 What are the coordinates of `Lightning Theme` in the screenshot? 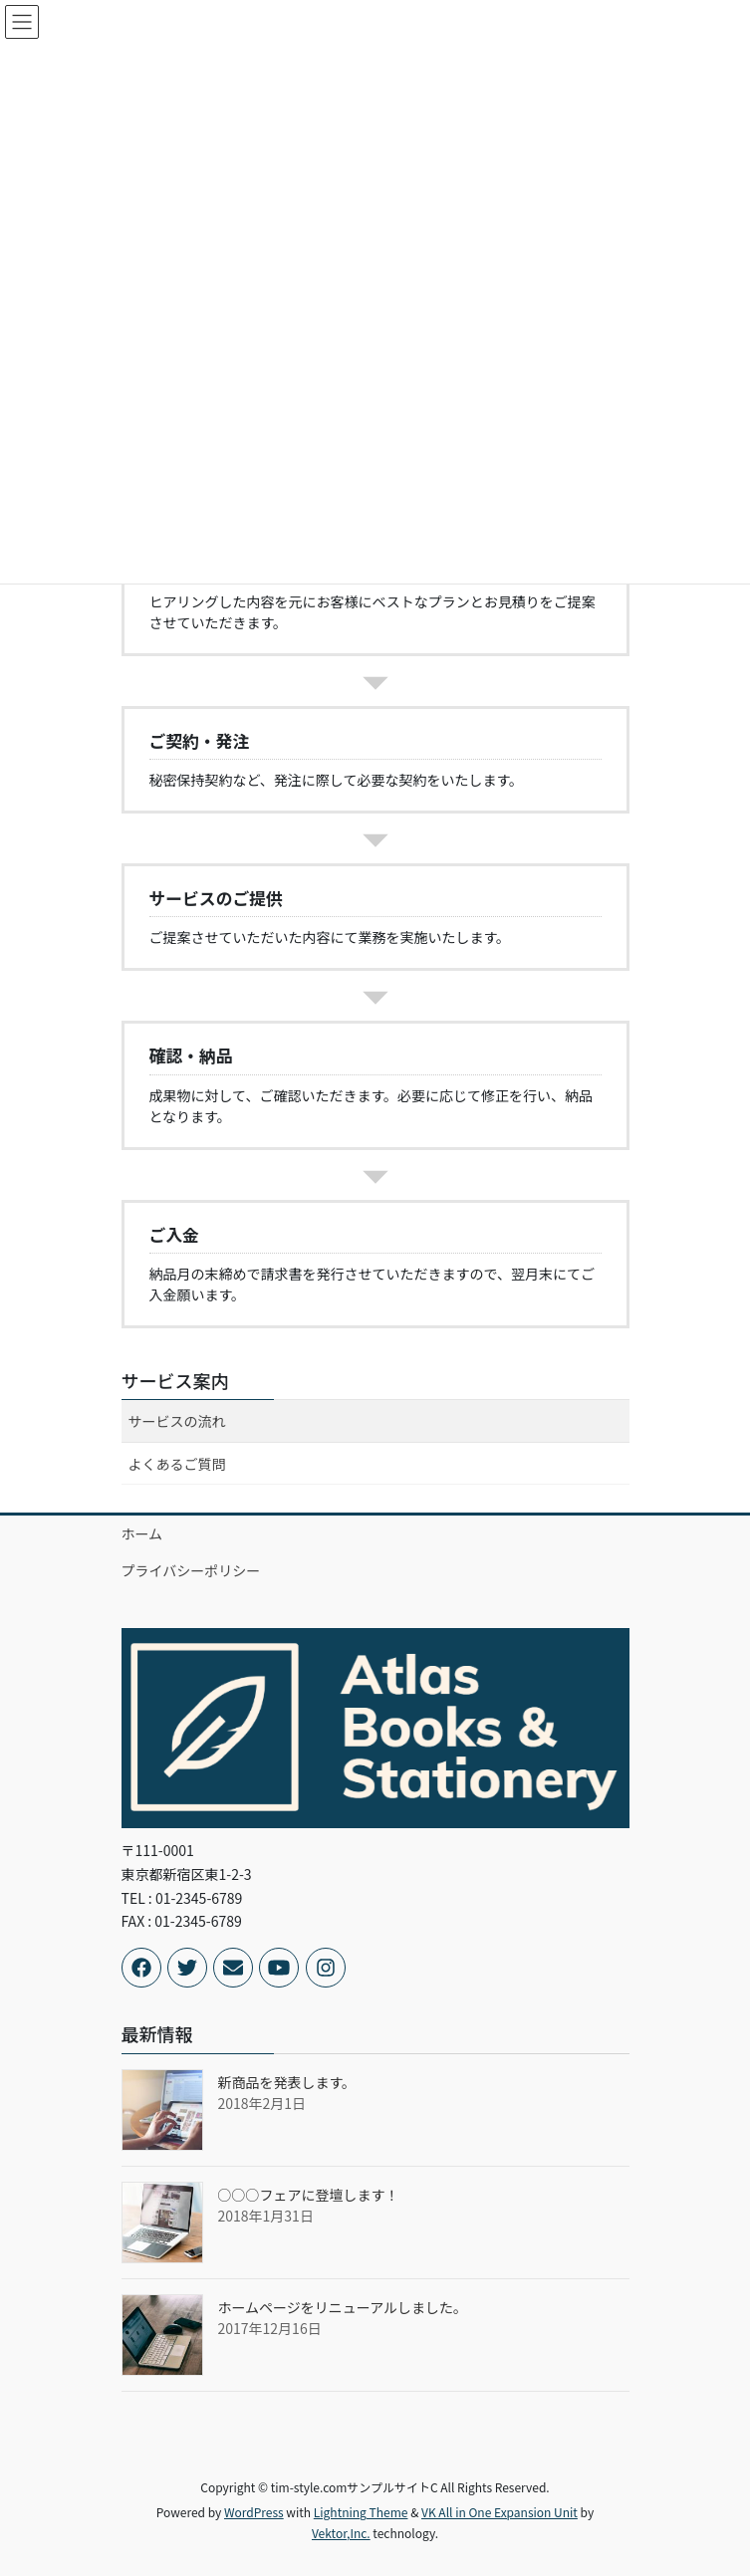 It's located at (361, 2511).